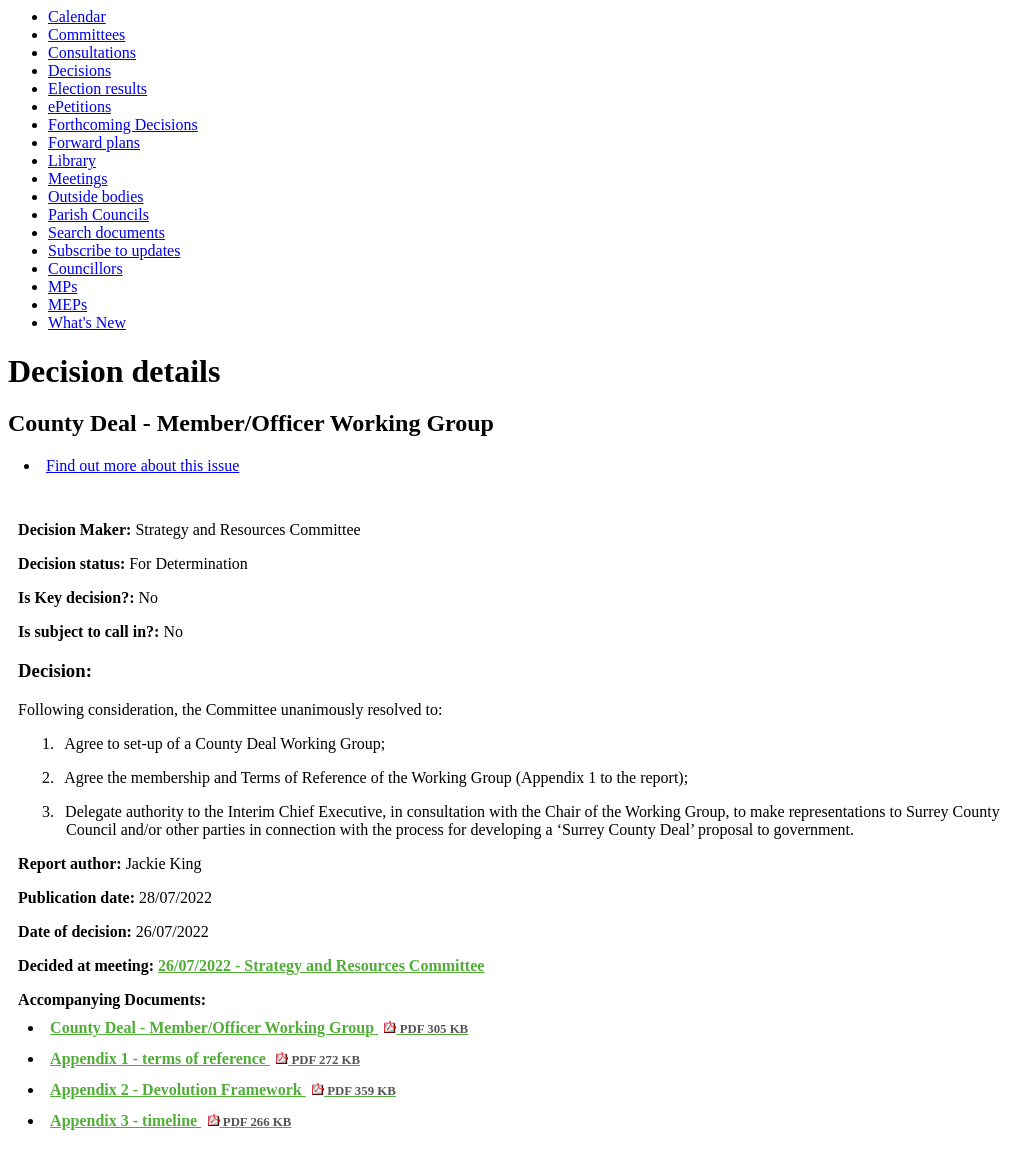 The height and width of the screenshot is (1169, 1024). I want to click on Calendar, so click(77, 16).